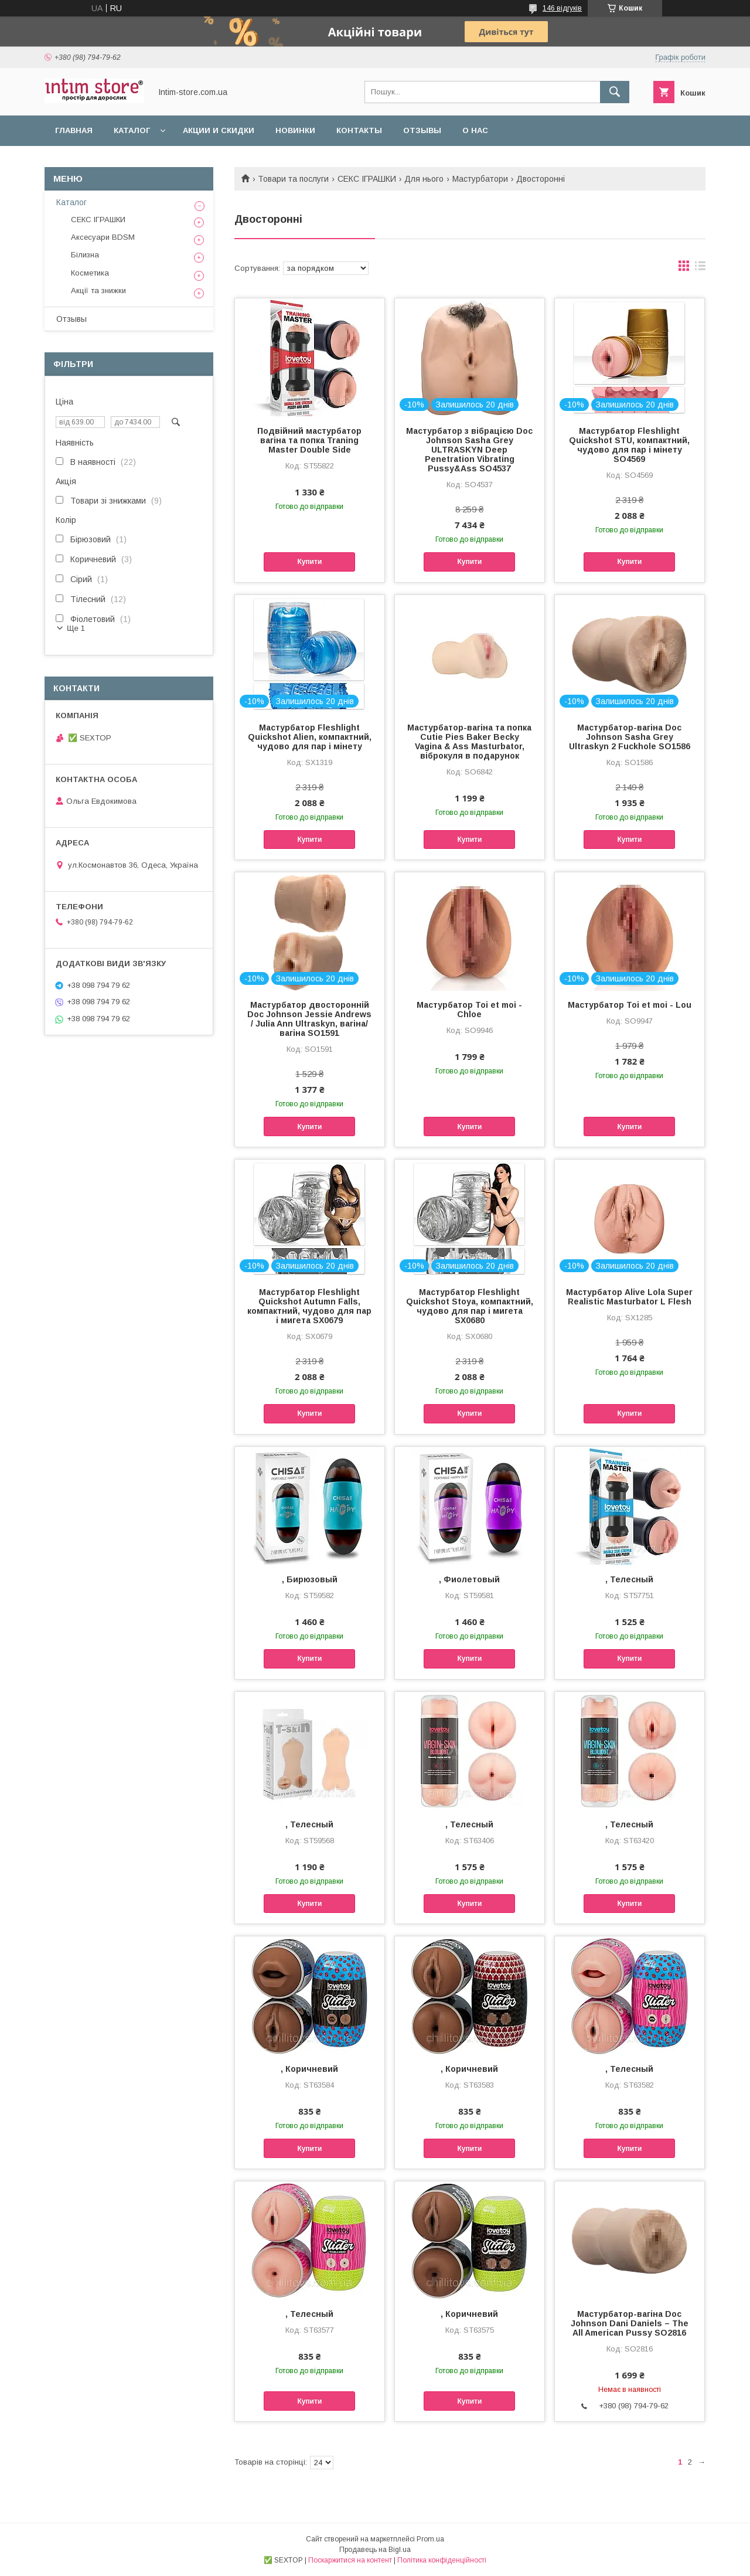 This screenshot has height=2576, width=750. What do you see at coordinates (375, 2550) in the screenshot?
I see `Продавець на Bigl.ua` at bounding box center [375, 2550].